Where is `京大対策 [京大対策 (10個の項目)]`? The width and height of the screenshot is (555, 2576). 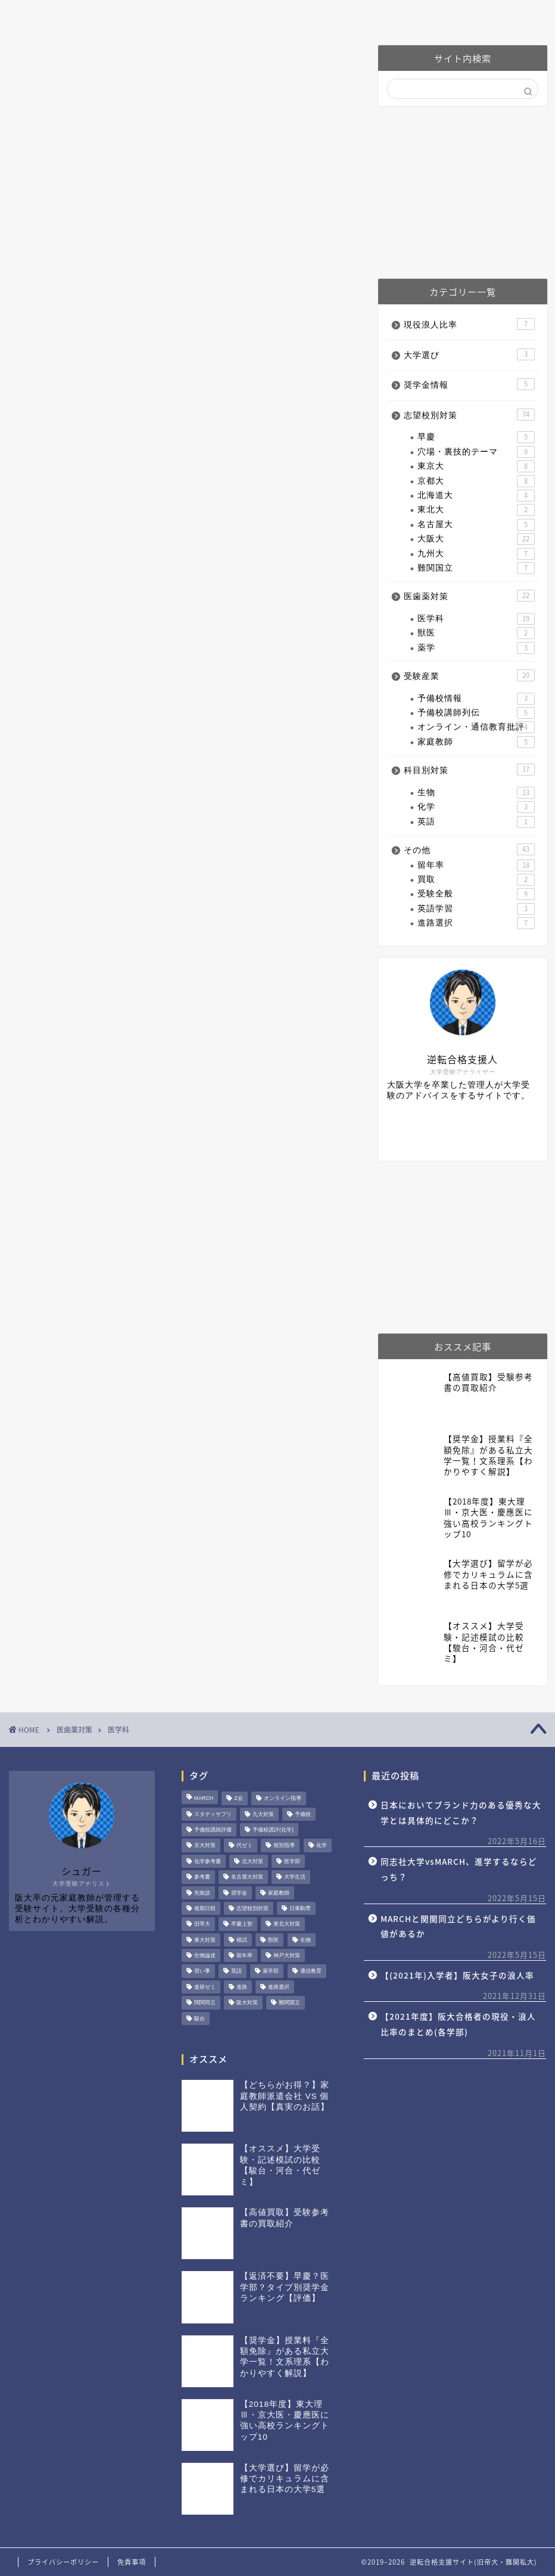 京大対策 [京大対策 (10個の項目)] is located at coordinates (205, 1846).